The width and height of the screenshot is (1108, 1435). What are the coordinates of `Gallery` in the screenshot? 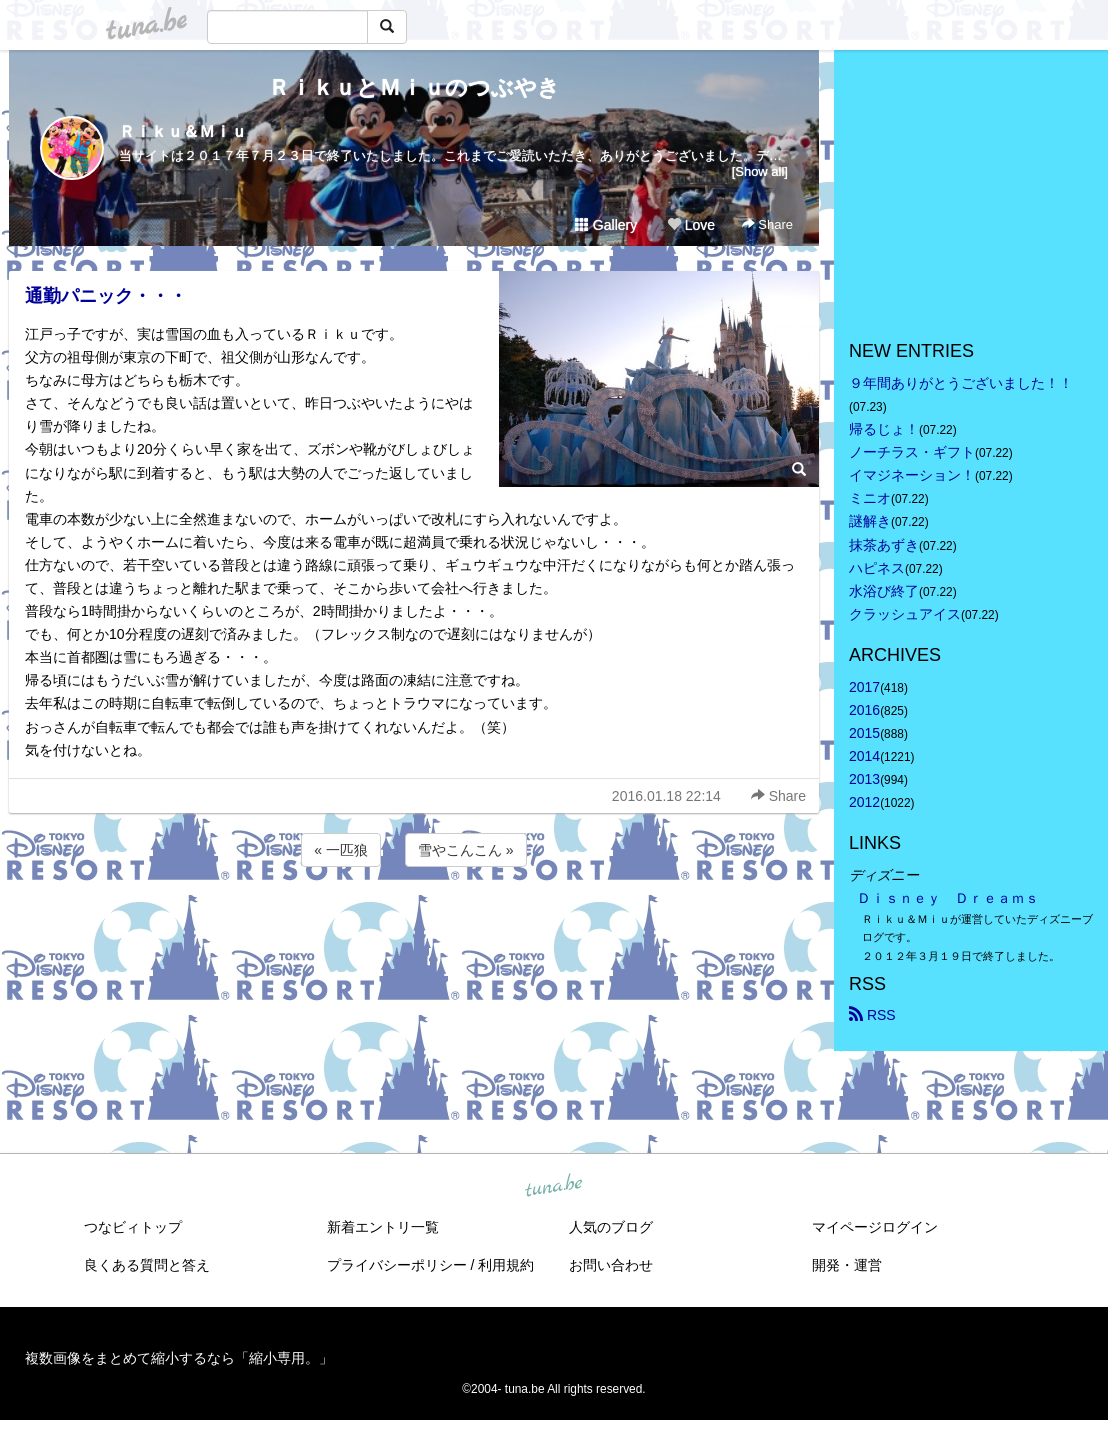 It's located at (606, 225).